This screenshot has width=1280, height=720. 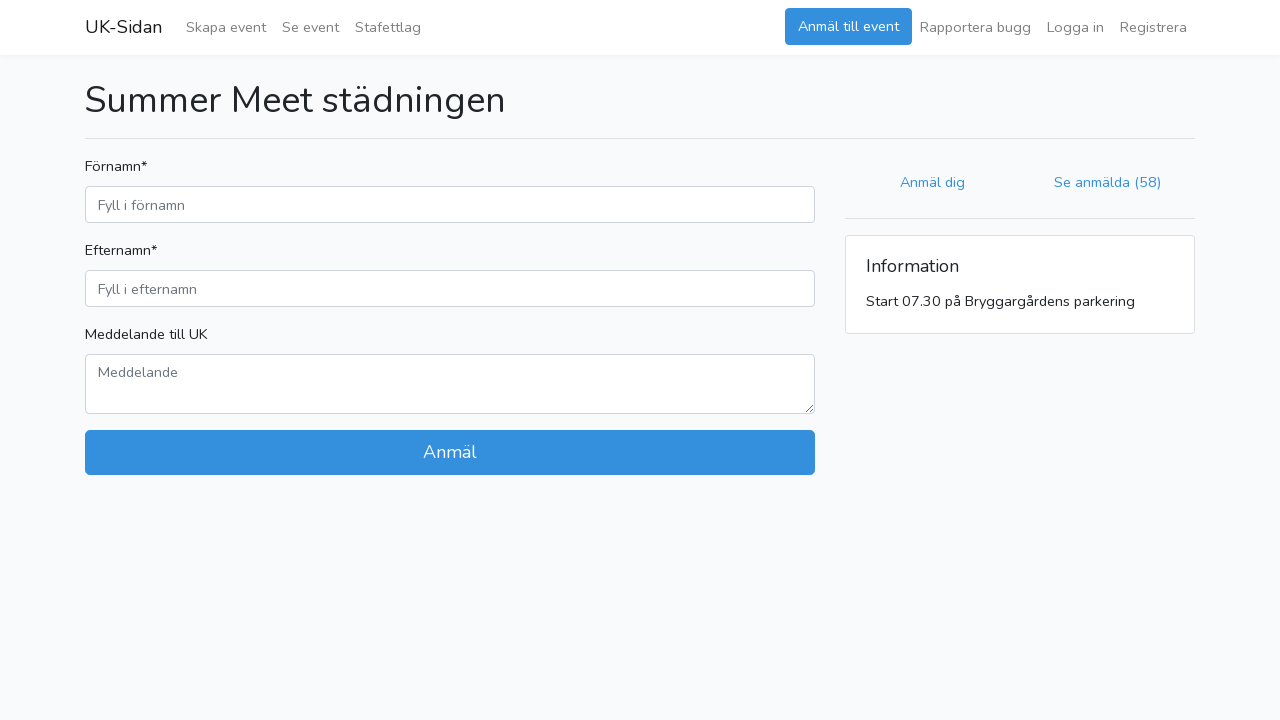 What do you see at coordinates (123, 27) in the screenshot?
I see `UK-Sidan` at bounding box center [123, 27].